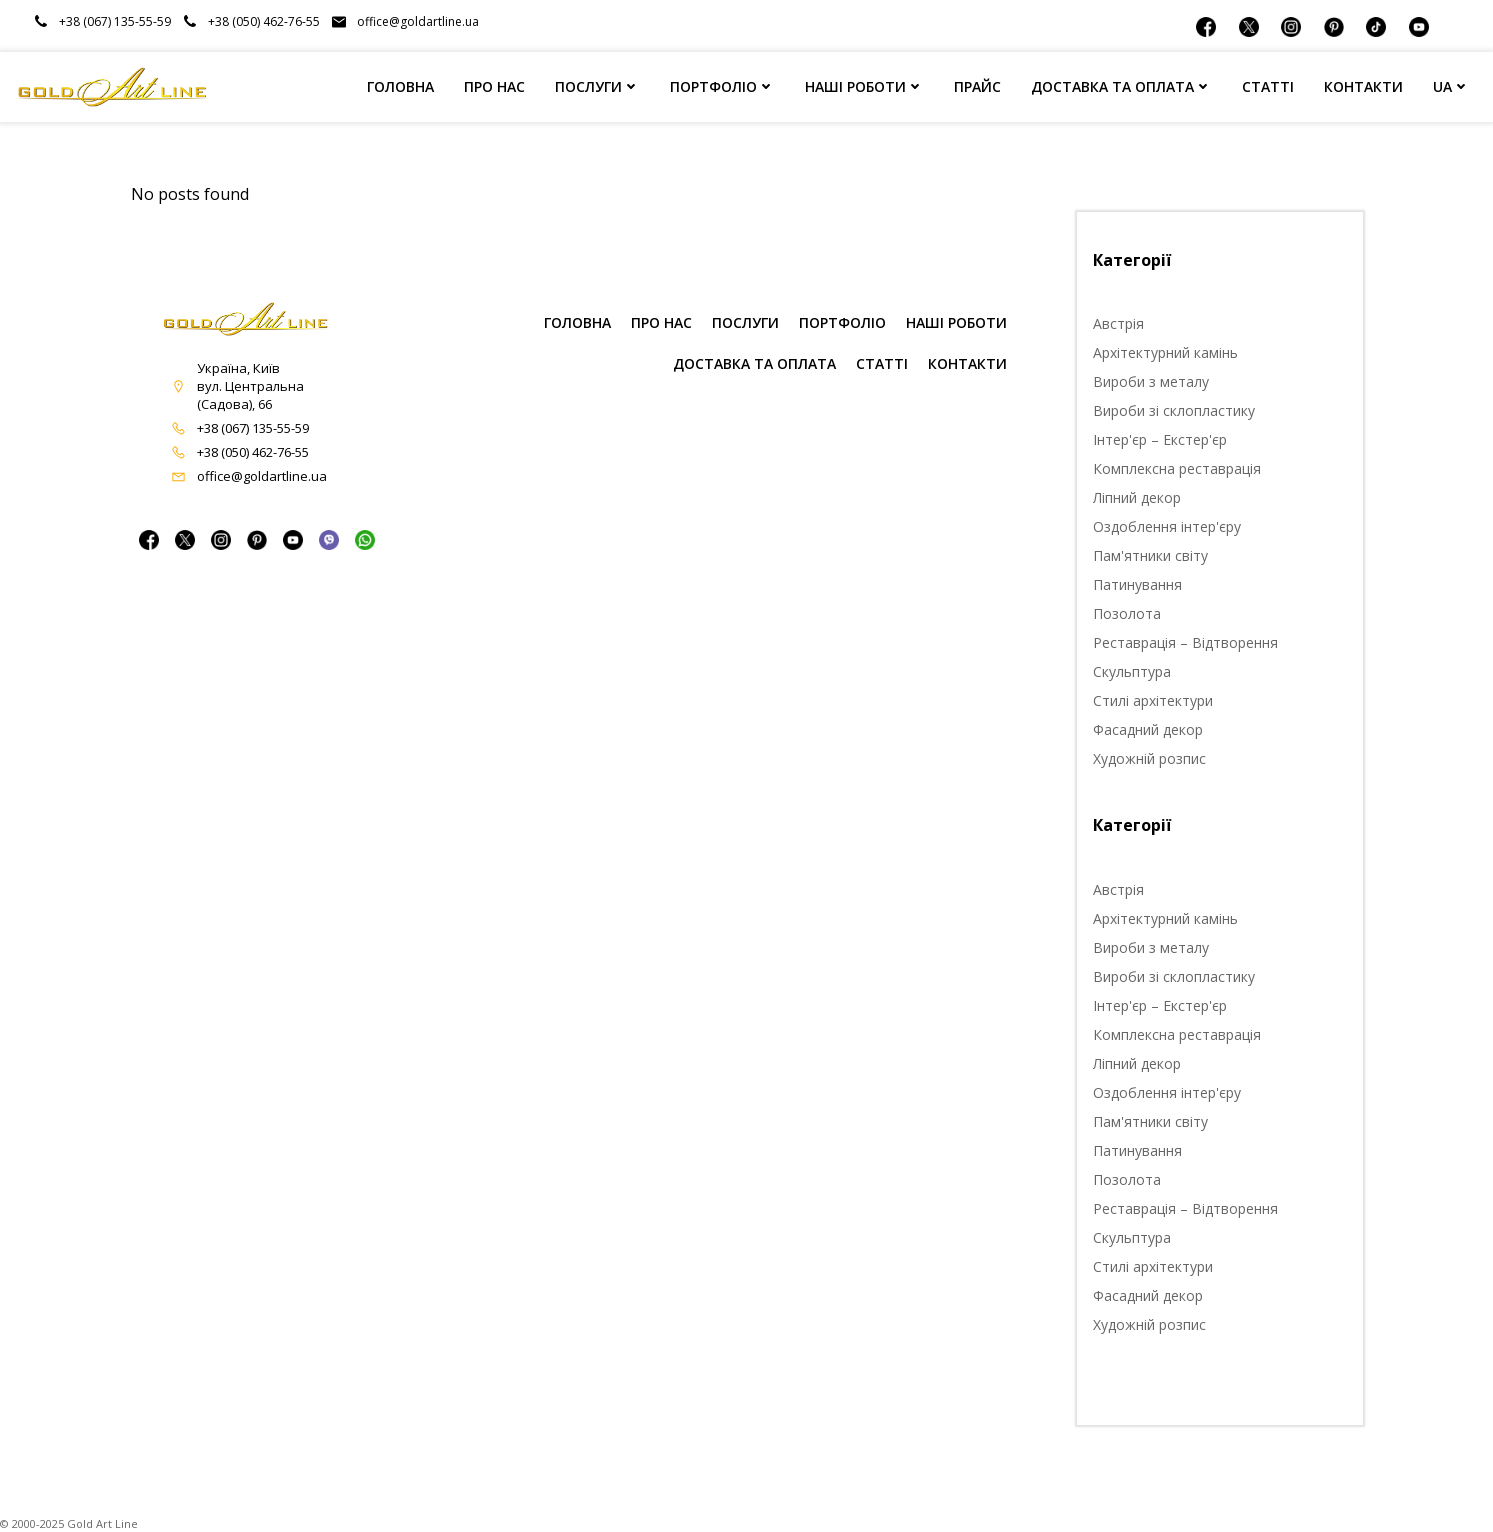 The width and height of the screenshot is (1493, 1532). Describe the element at coordinates (597, 86) in the screenshot. I see `ПОСЛУГИ` at that location.